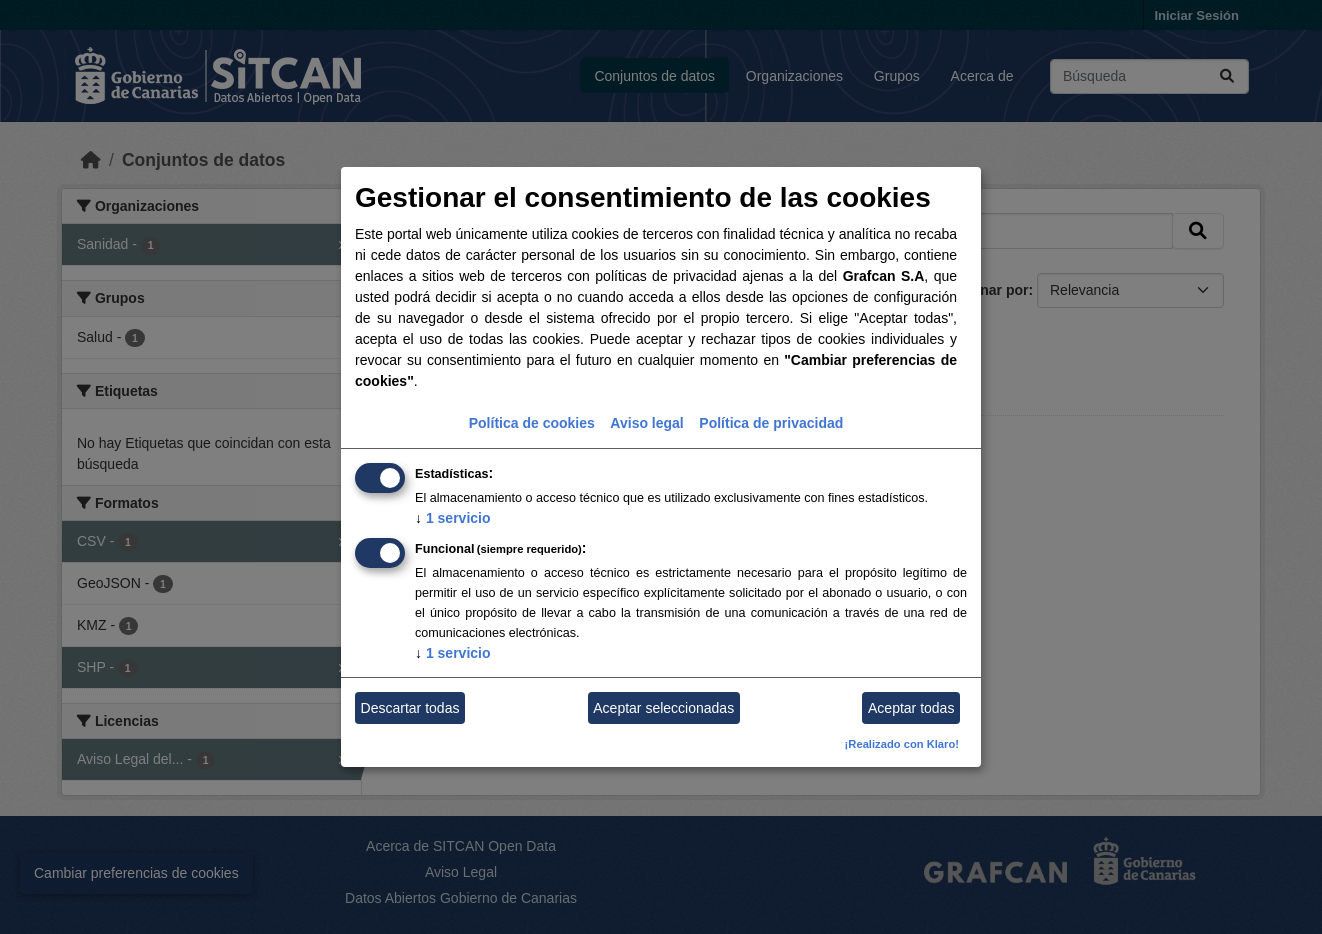 The width and height of the screenshot is (1322, 934). I want to click on Descartar todas, so click(410, 708).